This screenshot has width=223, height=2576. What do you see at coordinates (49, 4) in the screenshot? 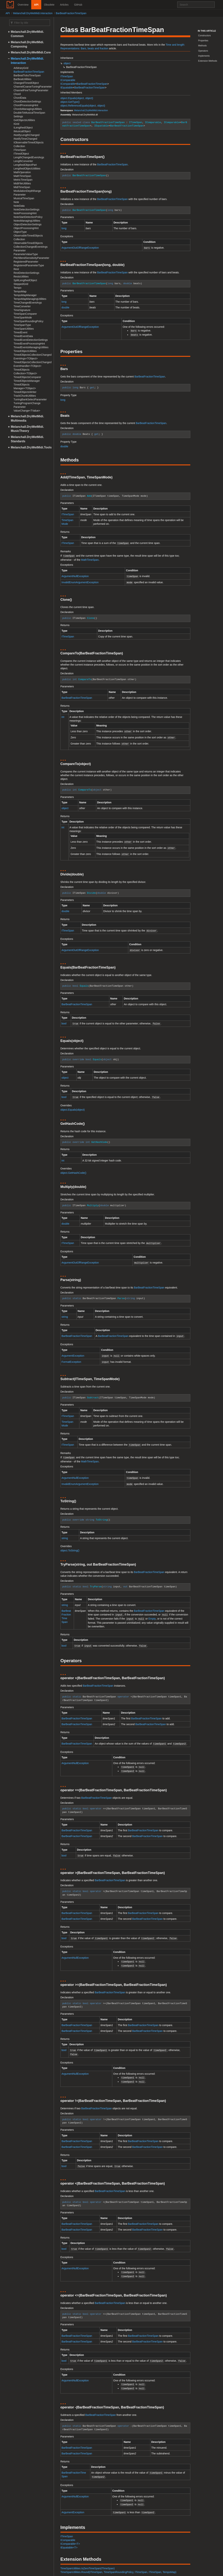
I see `Obsolete` at bounding box center [49, 4].